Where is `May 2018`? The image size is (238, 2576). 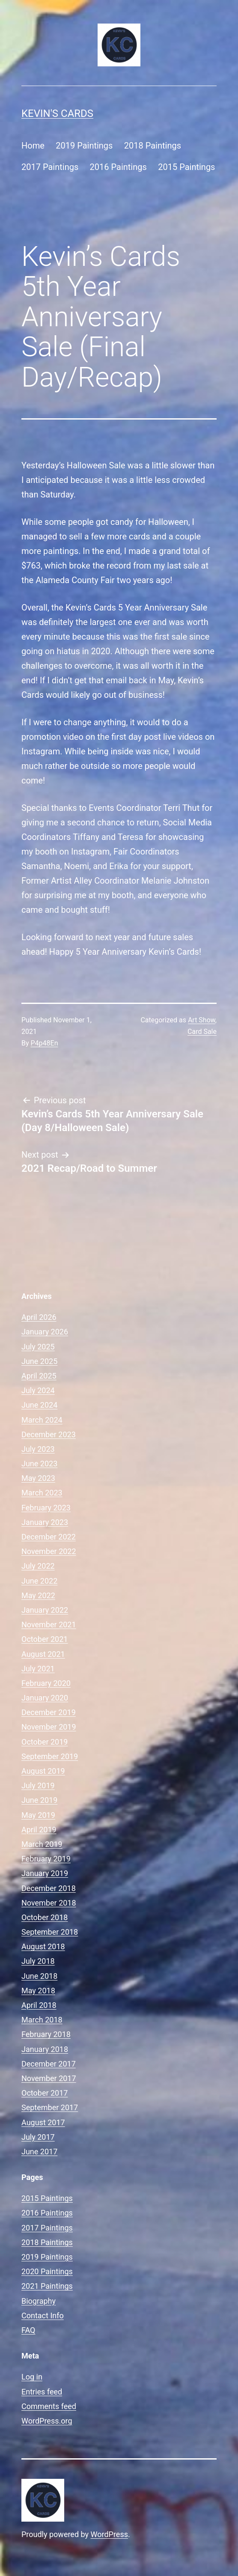
May 2018 is located at coordinates (38, 1990).